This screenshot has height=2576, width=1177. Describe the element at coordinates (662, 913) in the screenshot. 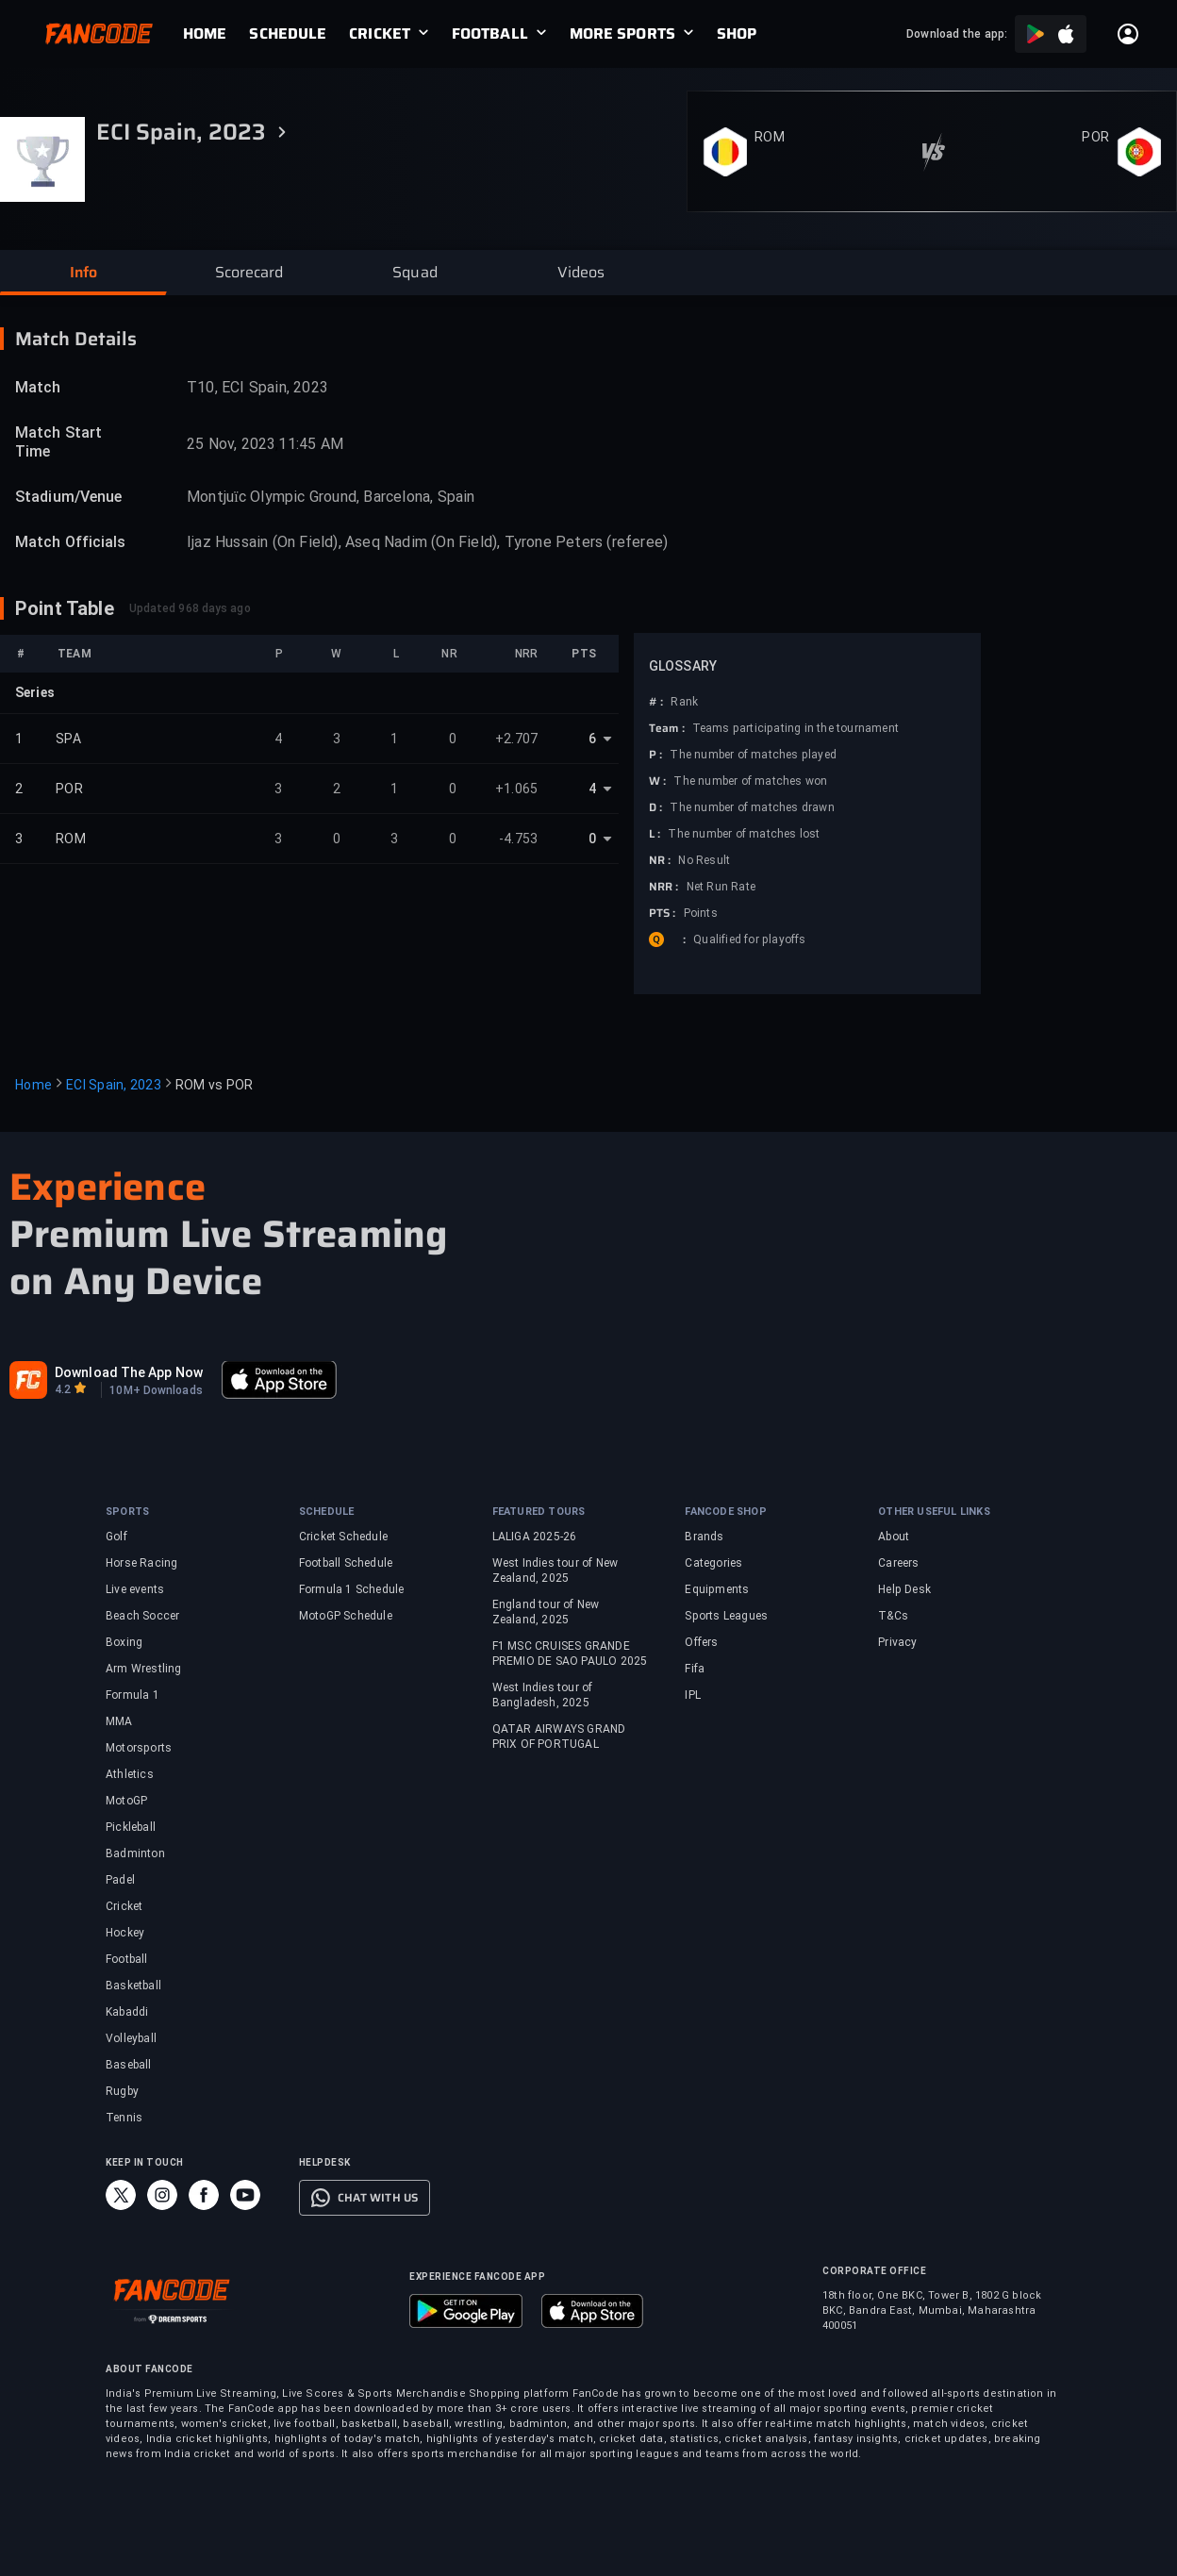

I see `PTS :` at that location.